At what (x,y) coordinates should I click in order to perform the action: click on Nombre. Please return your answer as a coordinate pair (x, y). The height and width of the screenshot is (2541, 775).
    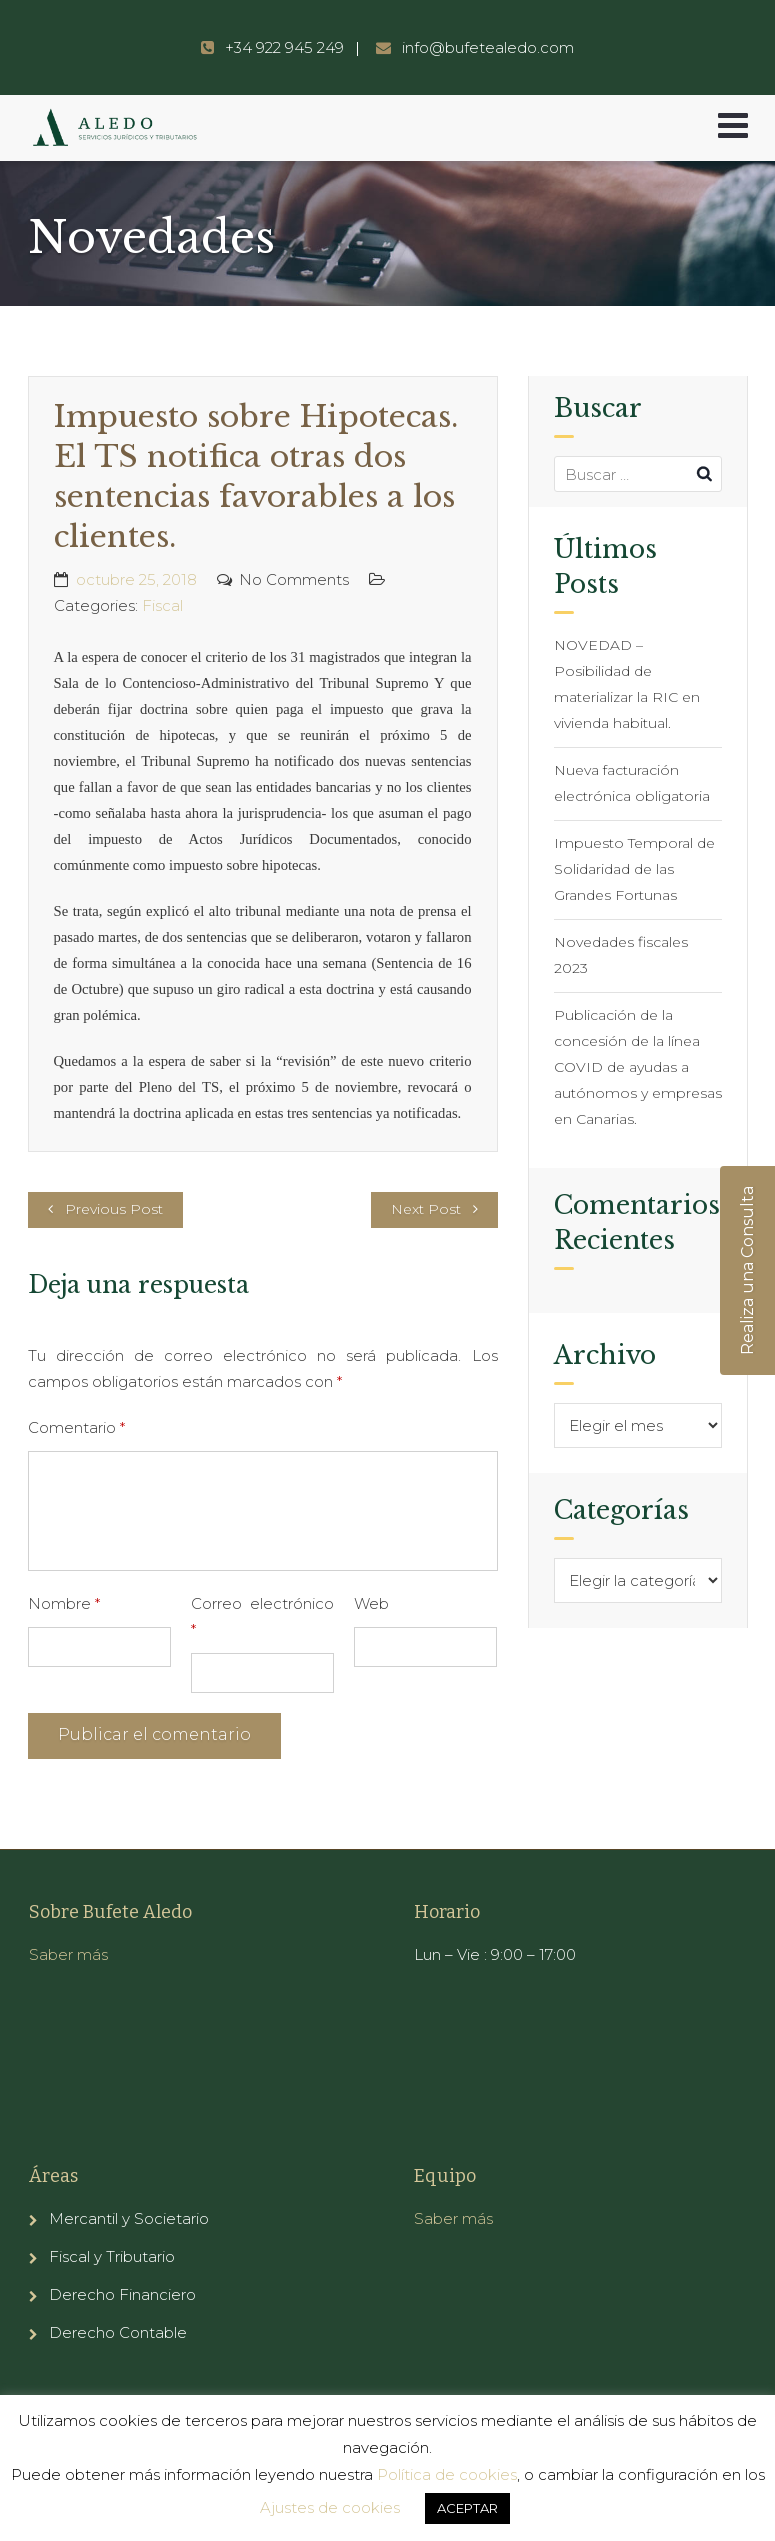
    Looking at the image, I should click on (64, 1603).